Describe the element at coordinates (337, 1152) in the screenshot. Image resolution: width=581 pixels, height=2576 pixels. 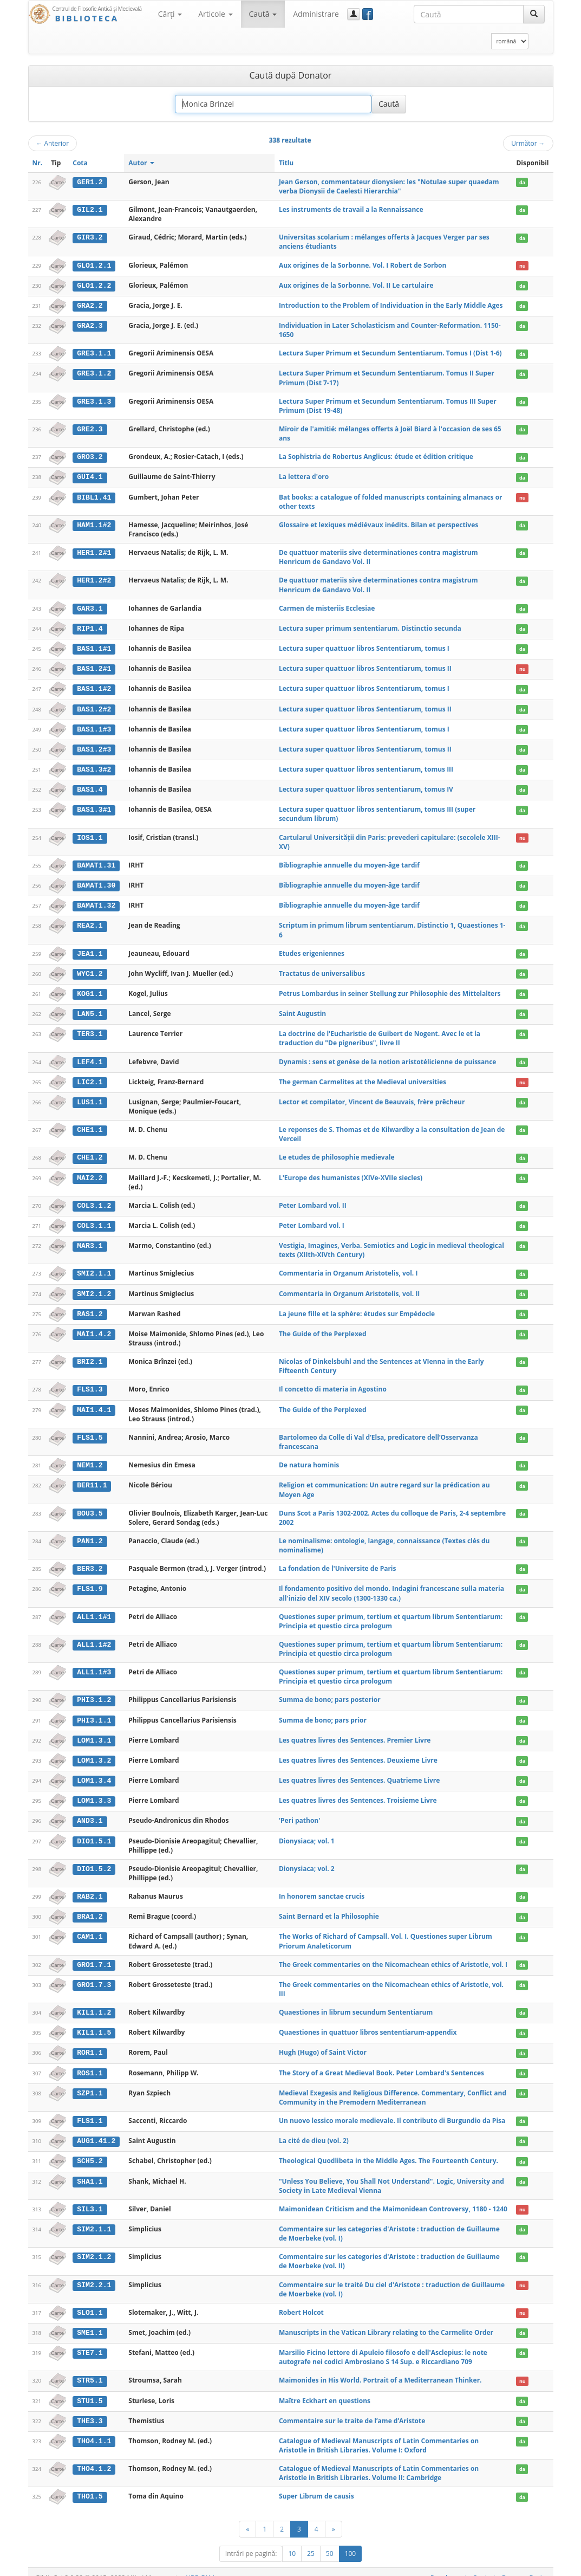
I see `Le etudes de philosophie medievale` at that location.